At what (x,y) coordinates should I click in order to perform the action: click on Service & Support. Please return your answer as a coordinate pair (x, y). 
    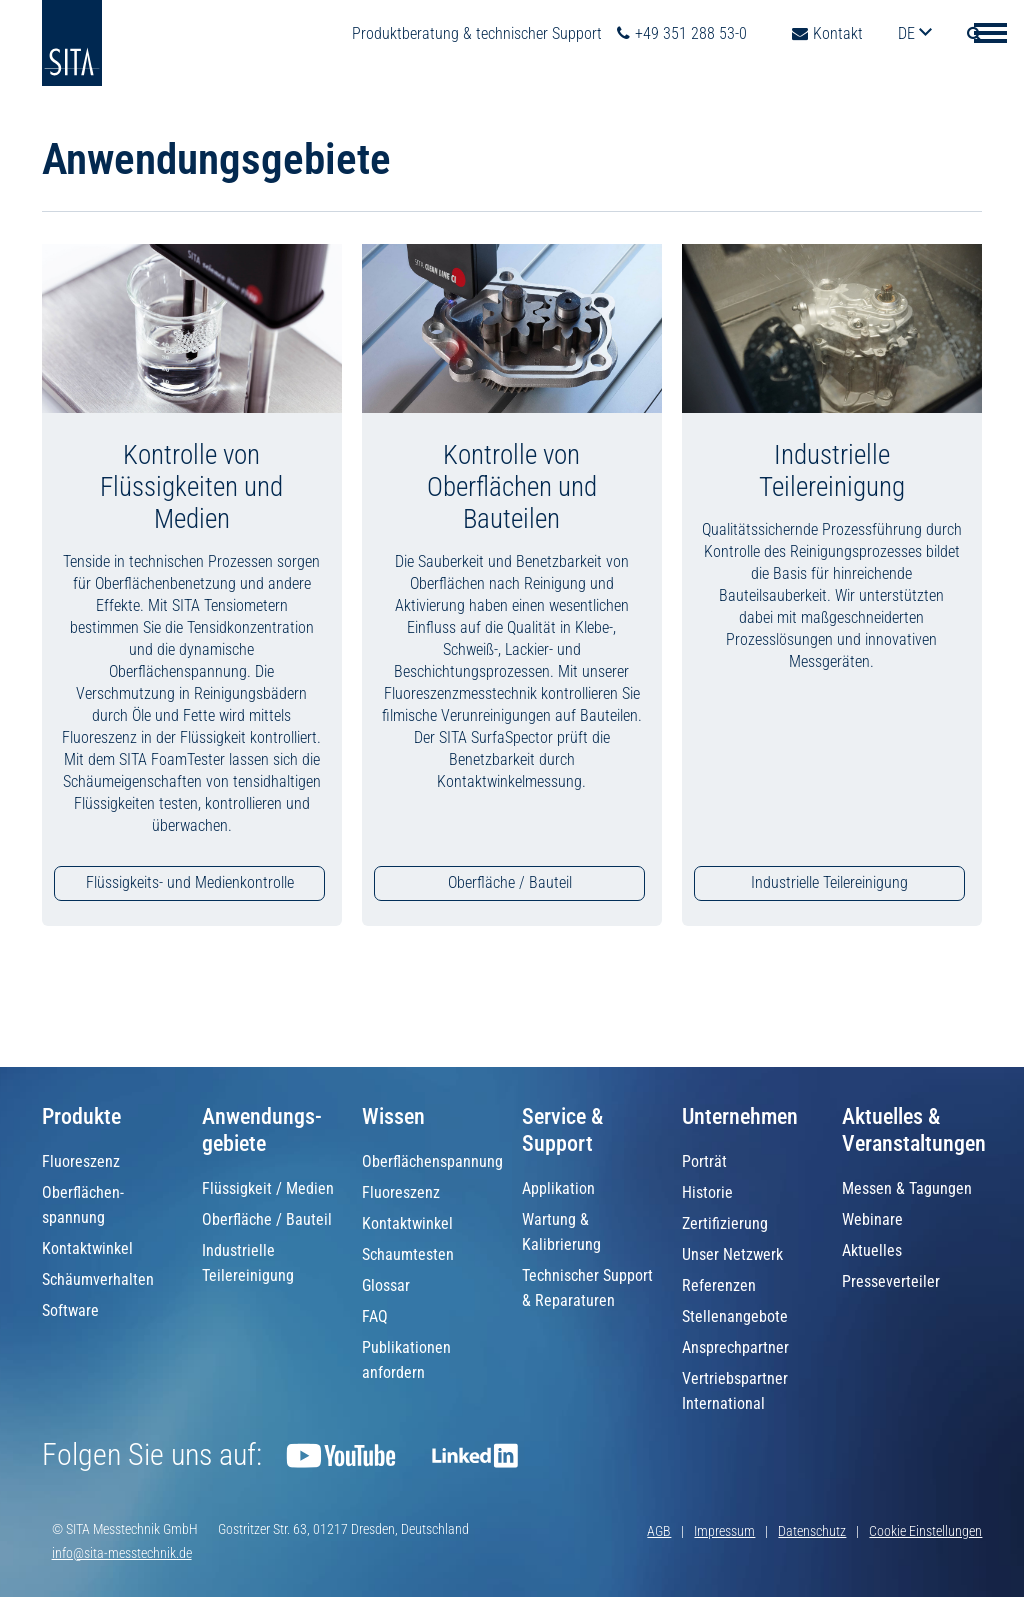
    Looking at the image, I should click on (562, 1130).